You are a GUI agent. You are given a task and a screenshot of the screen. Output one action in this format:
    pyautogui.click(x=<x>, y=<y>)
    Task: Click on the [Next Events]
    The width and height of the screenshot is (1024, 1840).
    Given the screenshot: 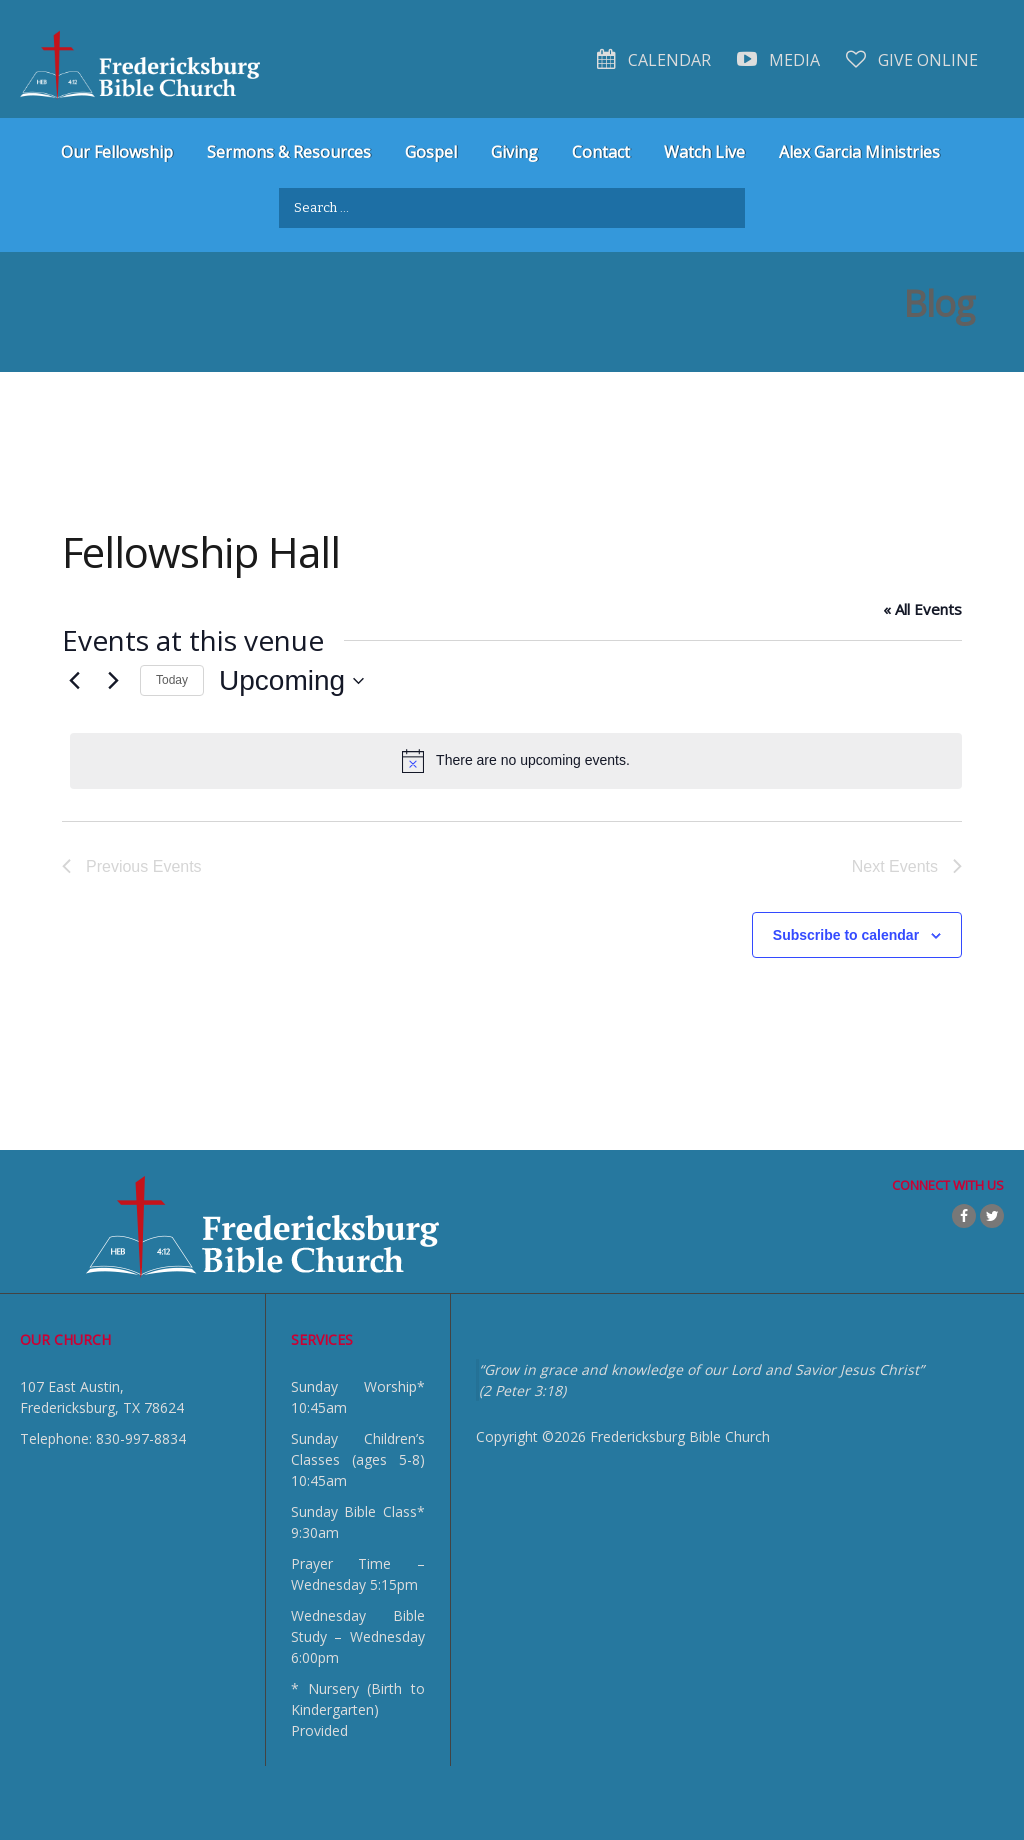 What is the action you would take?
    pyautogui.click(x=113, y=681)
    